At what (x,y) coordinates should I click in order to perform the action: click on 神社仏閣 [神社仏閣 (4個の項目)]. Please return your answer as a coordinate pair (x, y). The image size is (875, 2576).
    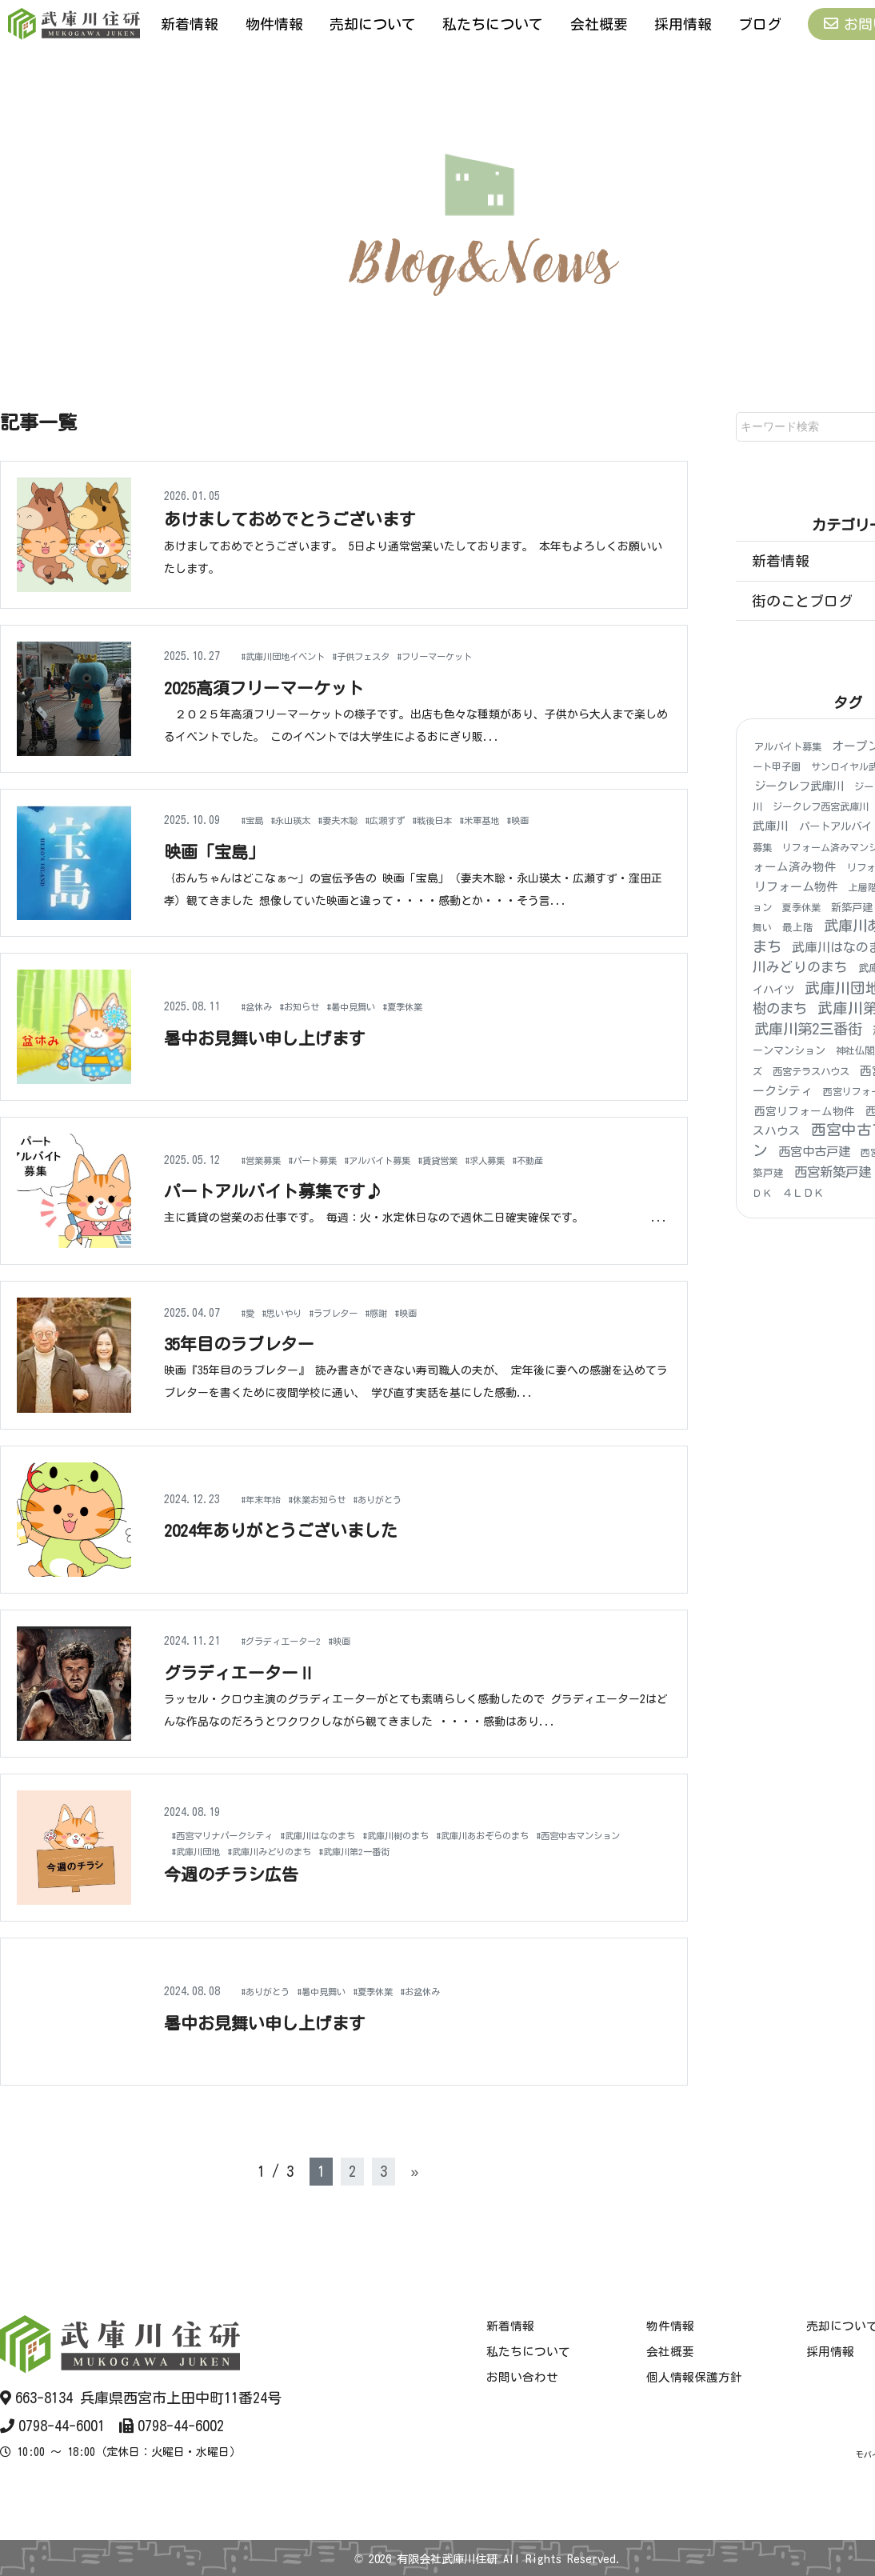
    Looking at the image, I should click on (855, 1051).